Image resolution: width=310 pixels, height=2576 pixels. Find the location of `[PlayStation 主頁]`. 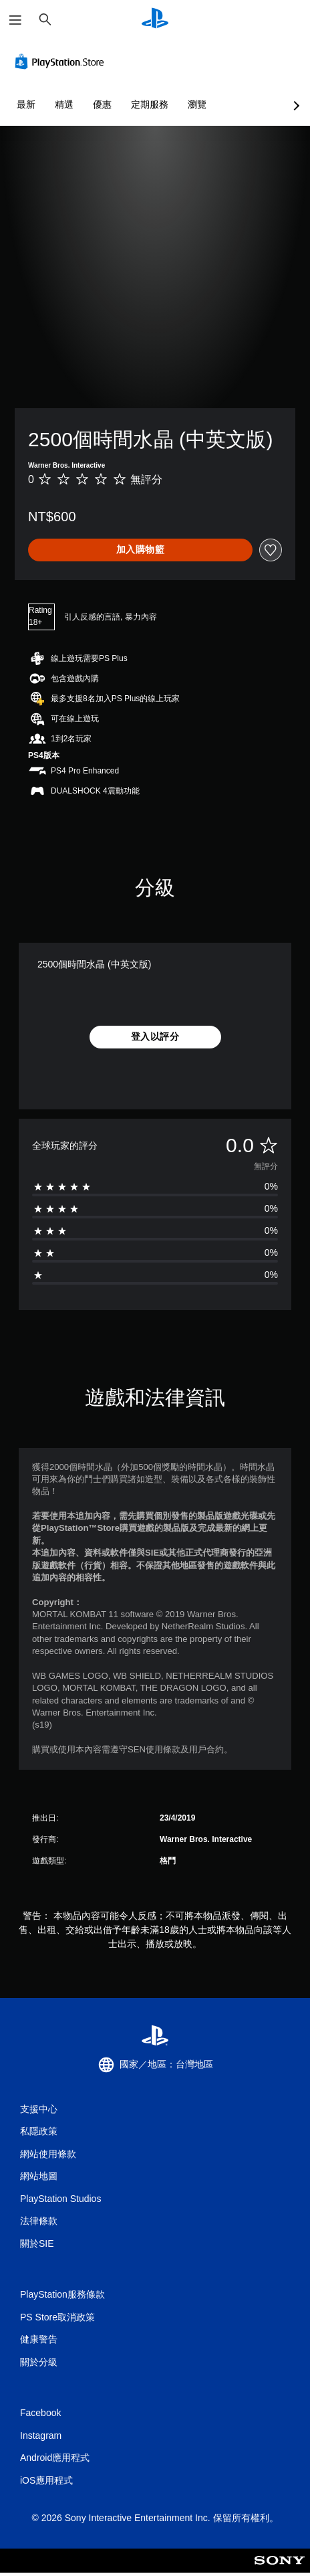

[PlayStation 主頁] is located at coordinates (155, 19).